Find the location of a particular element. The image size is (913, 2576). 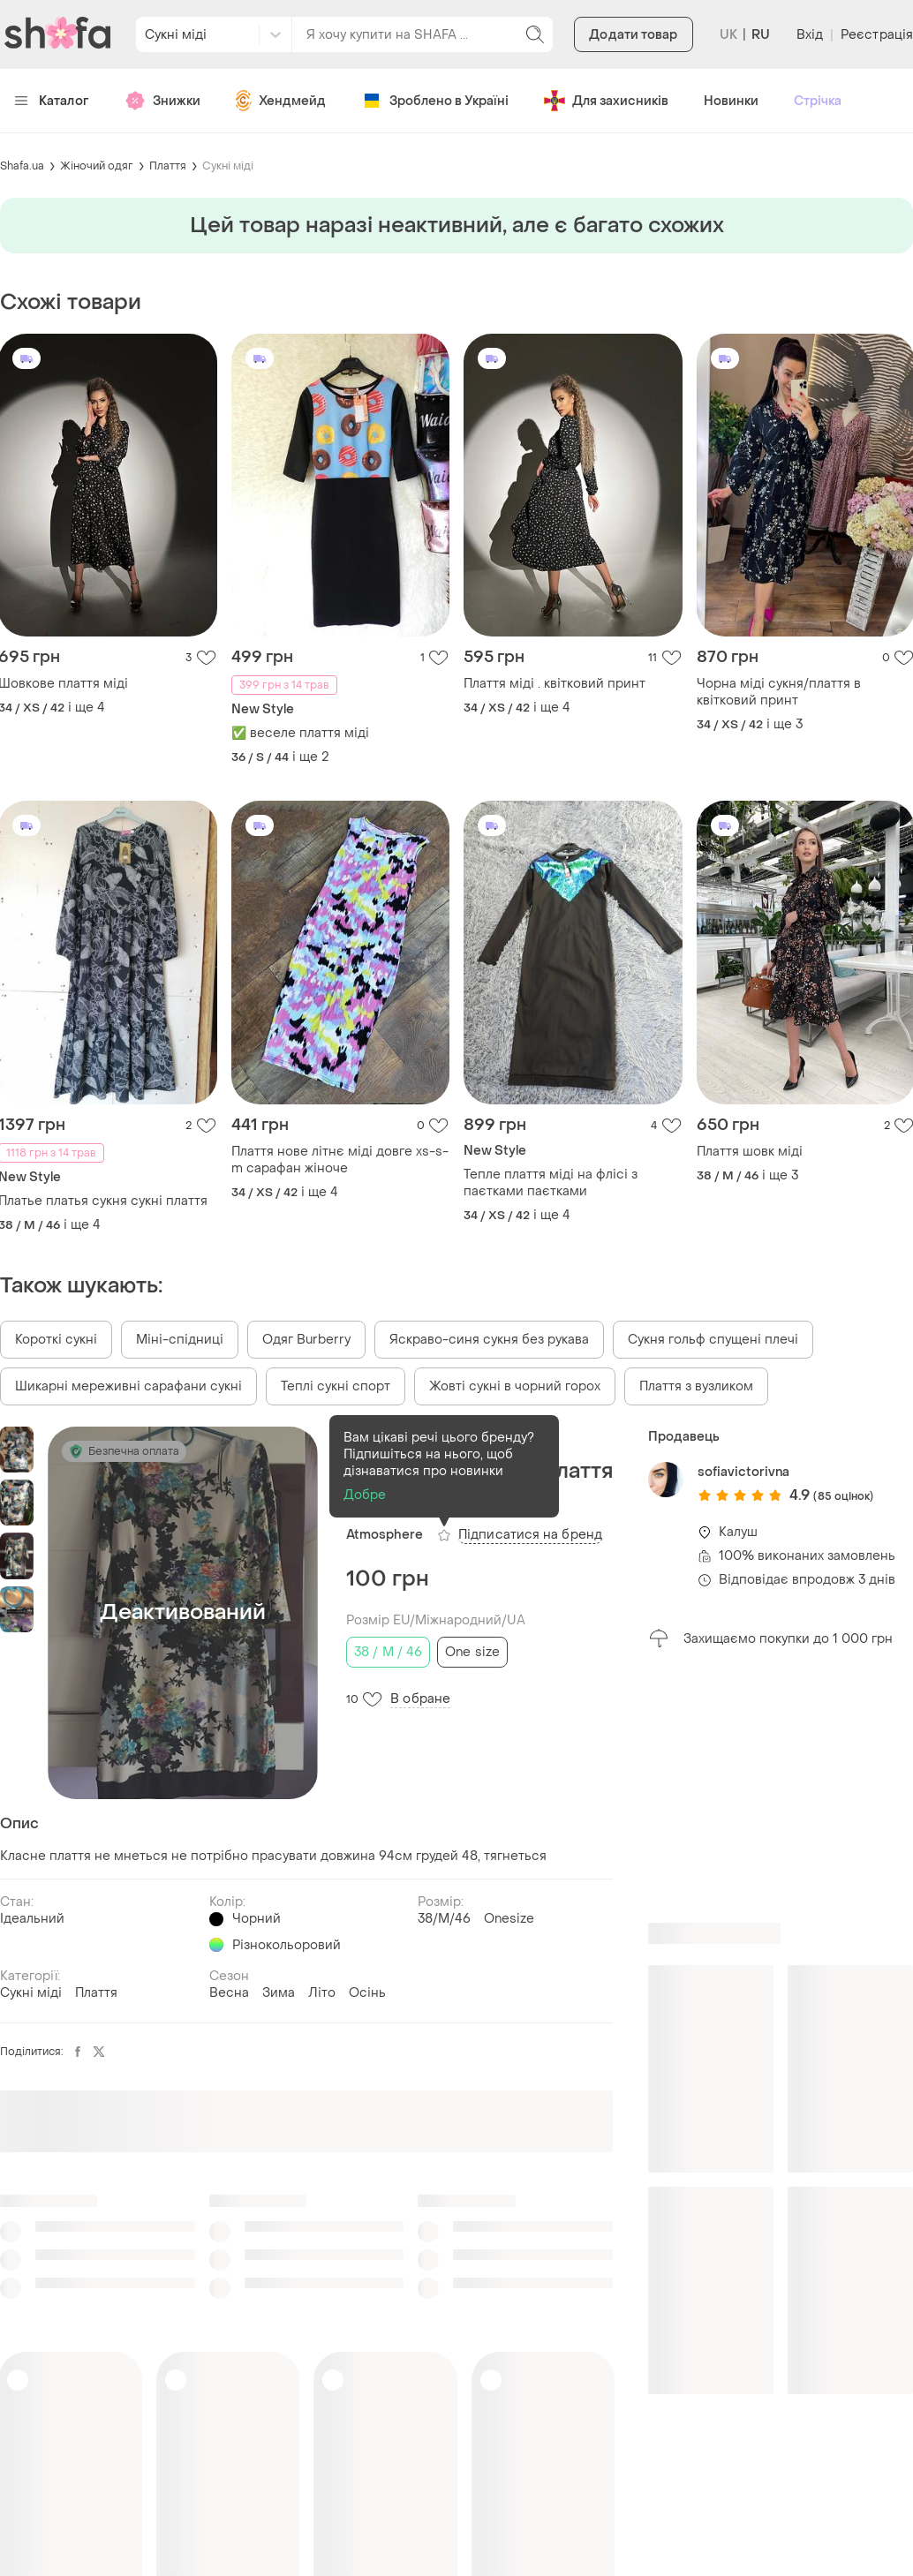

Плаття is located at coordinates (167, 166).